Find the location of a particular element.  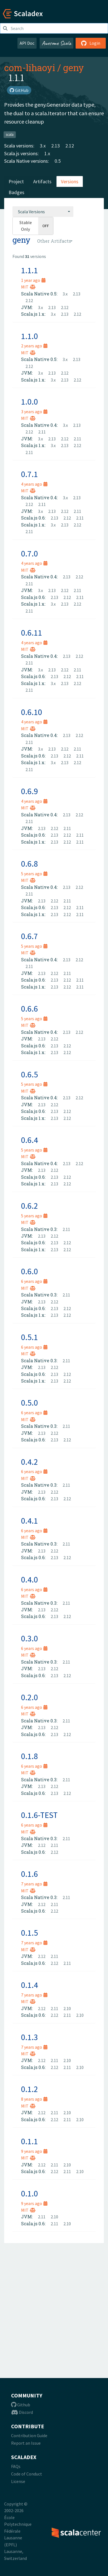

1 year ago is located at coordinates (33, 280).